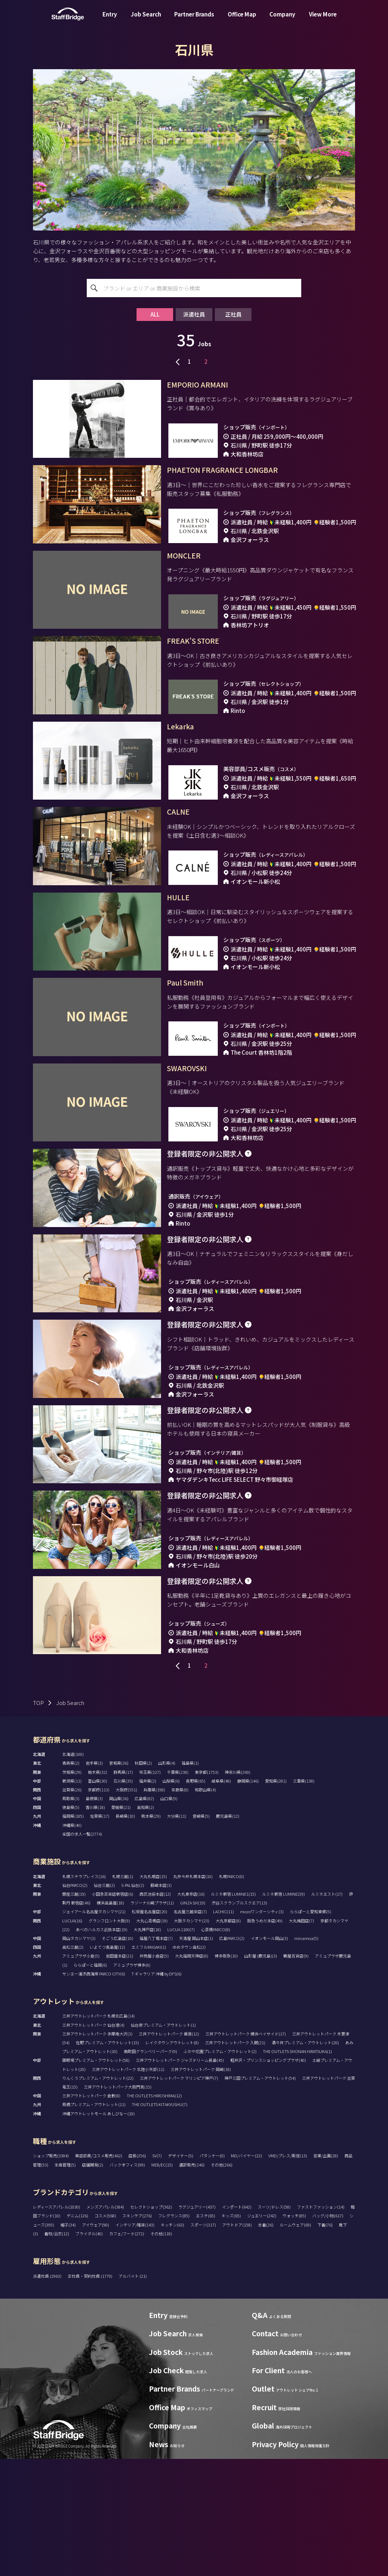 The height and width of the screenshot is (2576, 388). What do you see at coordinates (133, 2393) in the screenshot?
I see `アルバイト (21)` at bounding box center [133, 2393].